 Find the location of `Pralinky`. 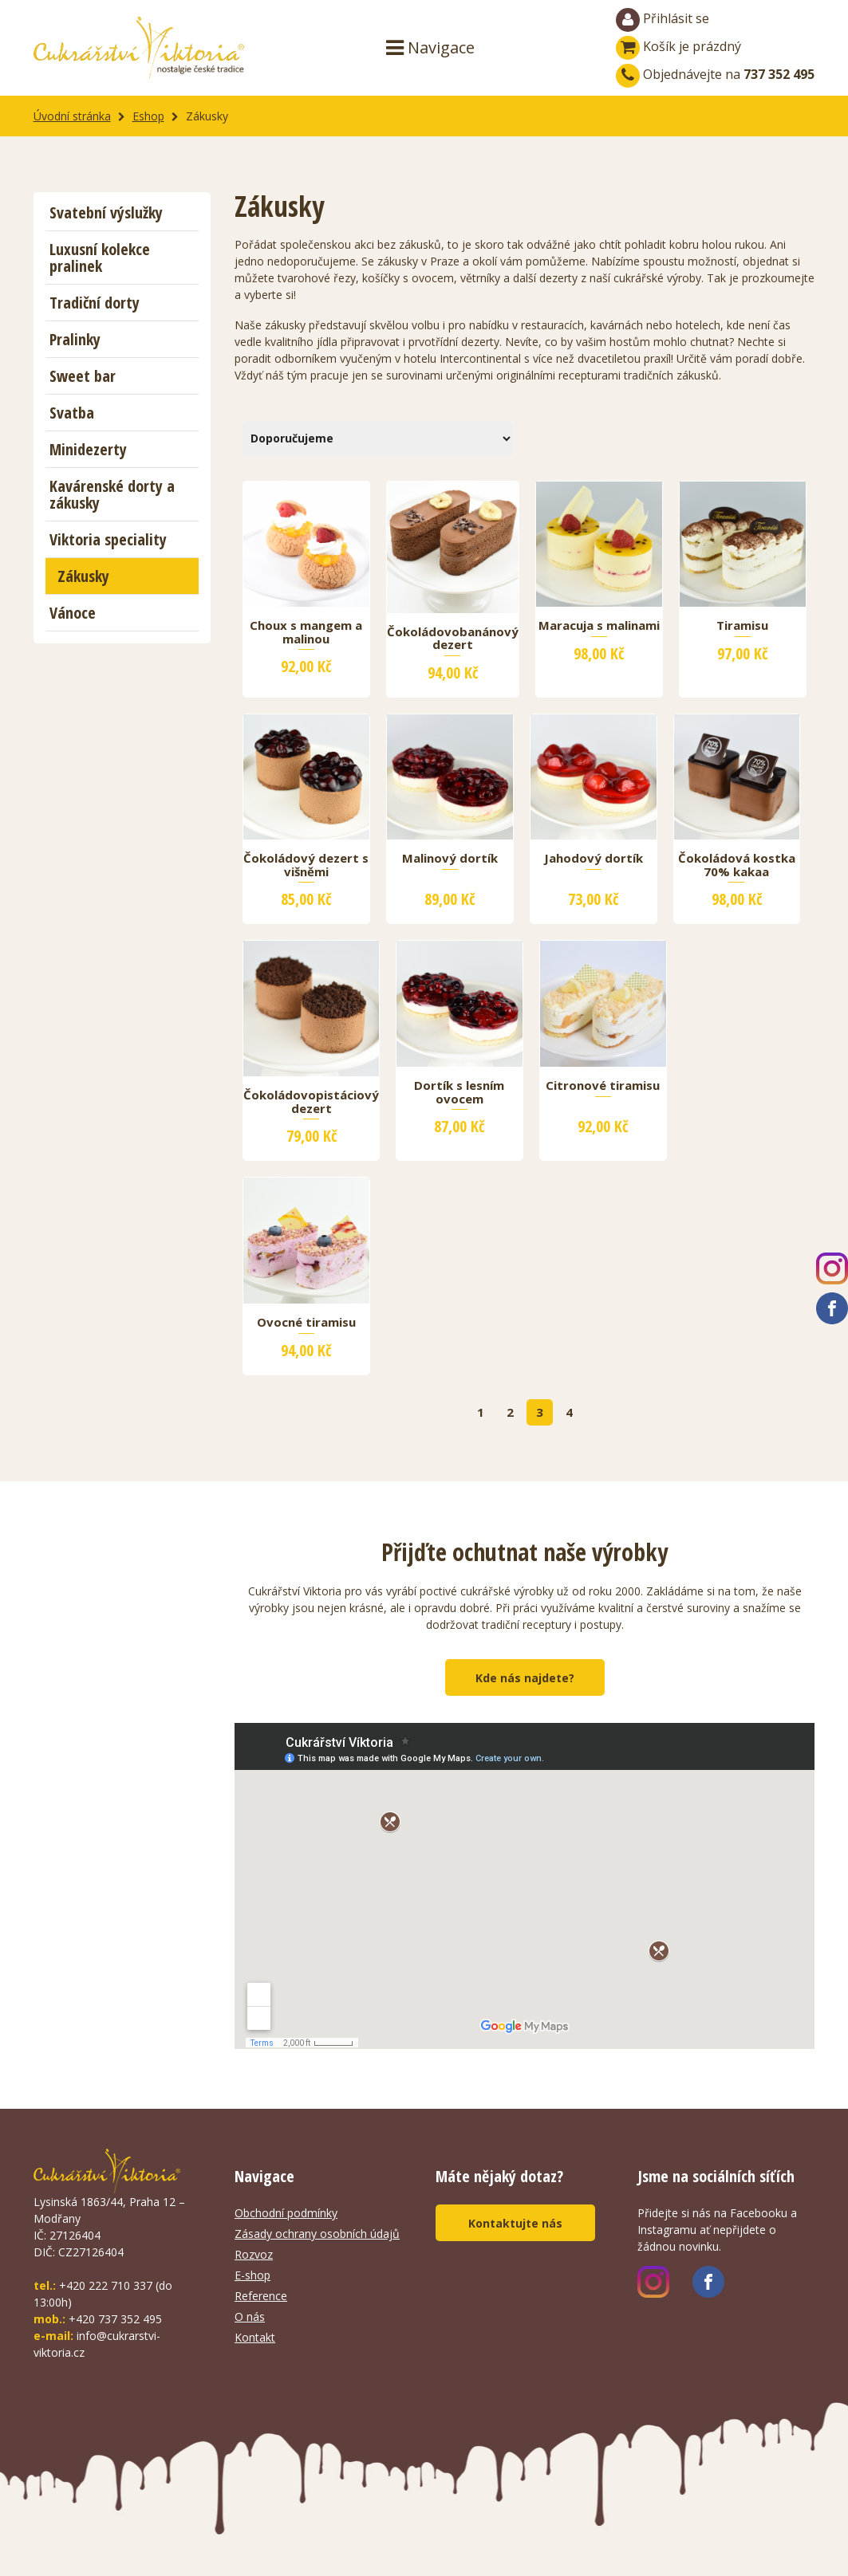

Pralinky is located at coordinates (75, 339).